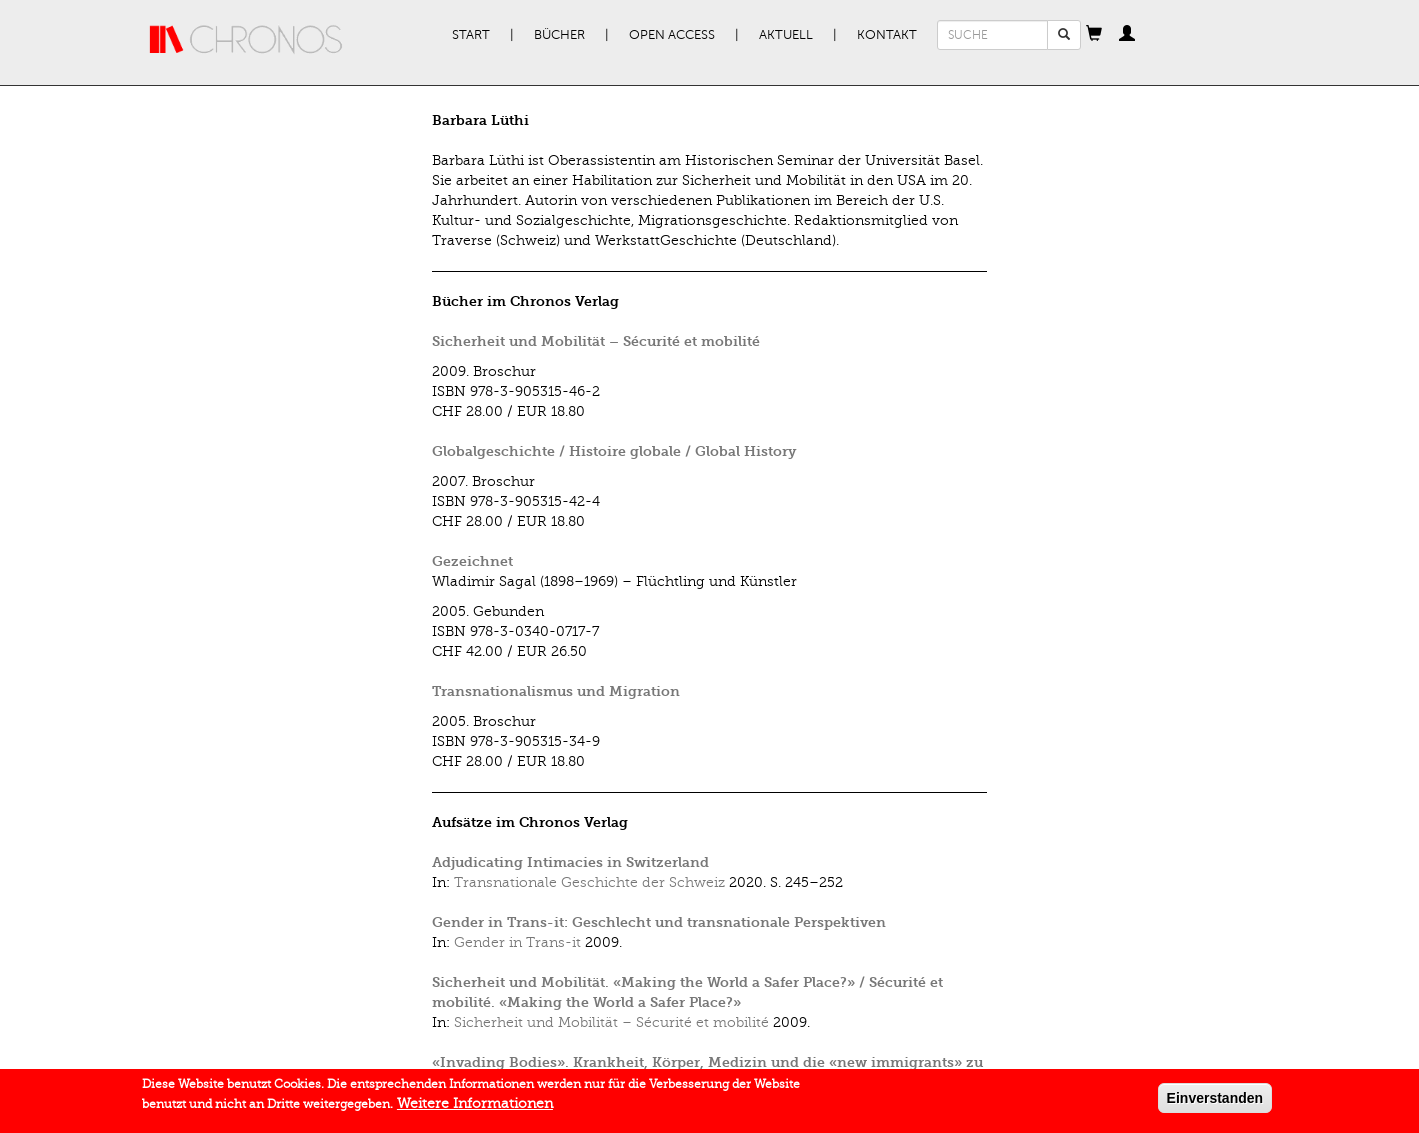  What do you see at coordinates (614, 451) in the screenshot?
I see `Globalgeschichte / Histoire globale / Global History` at bounding box center [614, 451].